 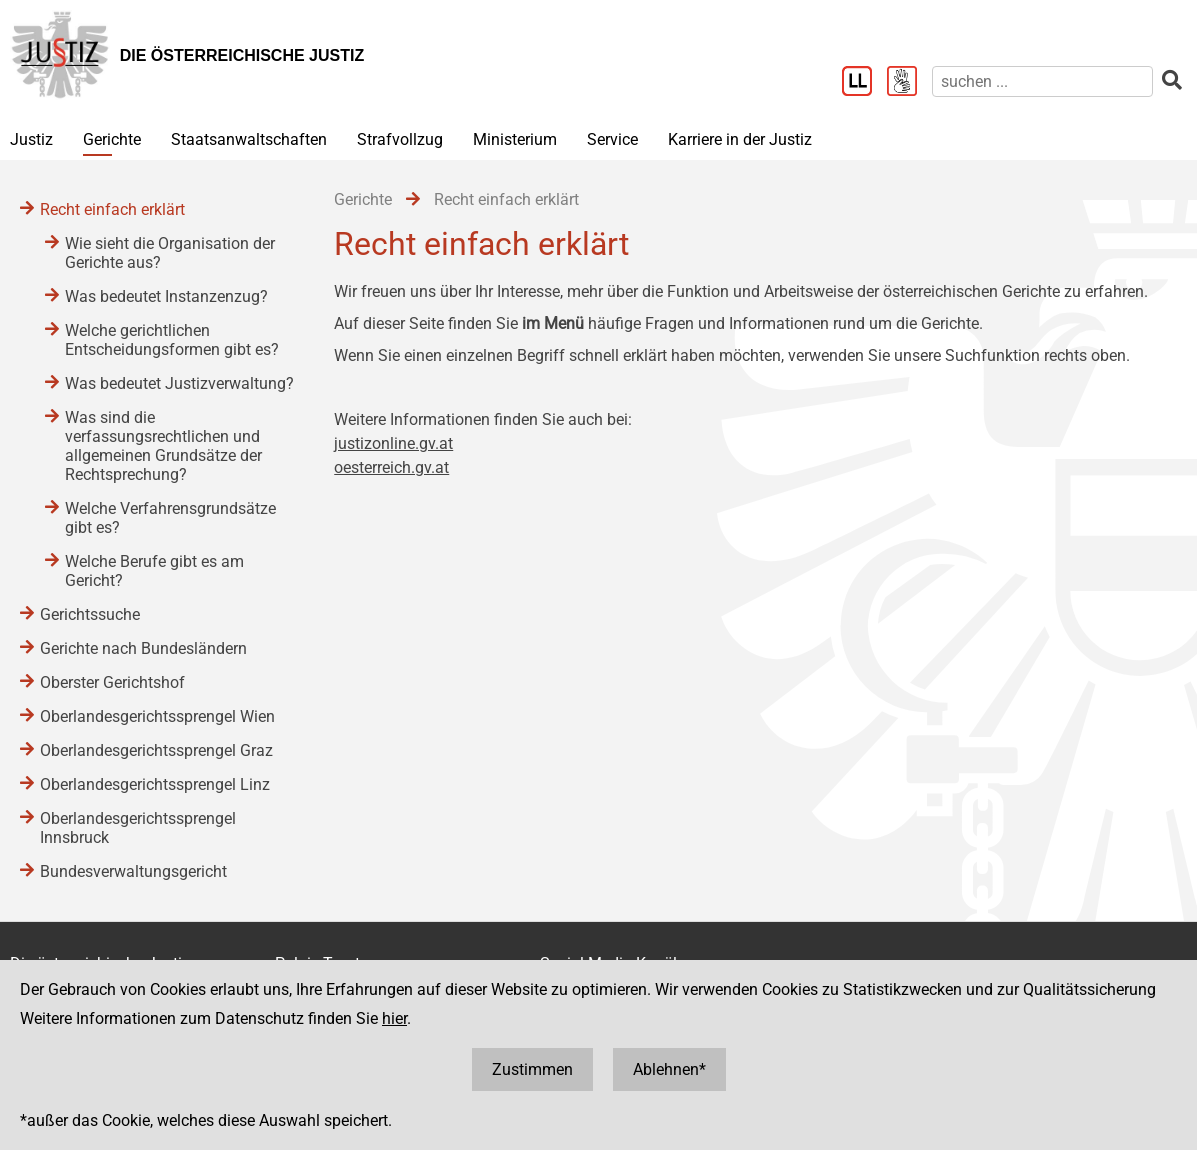 What do you see at coordinates (166, 296) in the screenshot?
I see `Was bedeutet Instanzenzug?` at bounding box center [166, 296].